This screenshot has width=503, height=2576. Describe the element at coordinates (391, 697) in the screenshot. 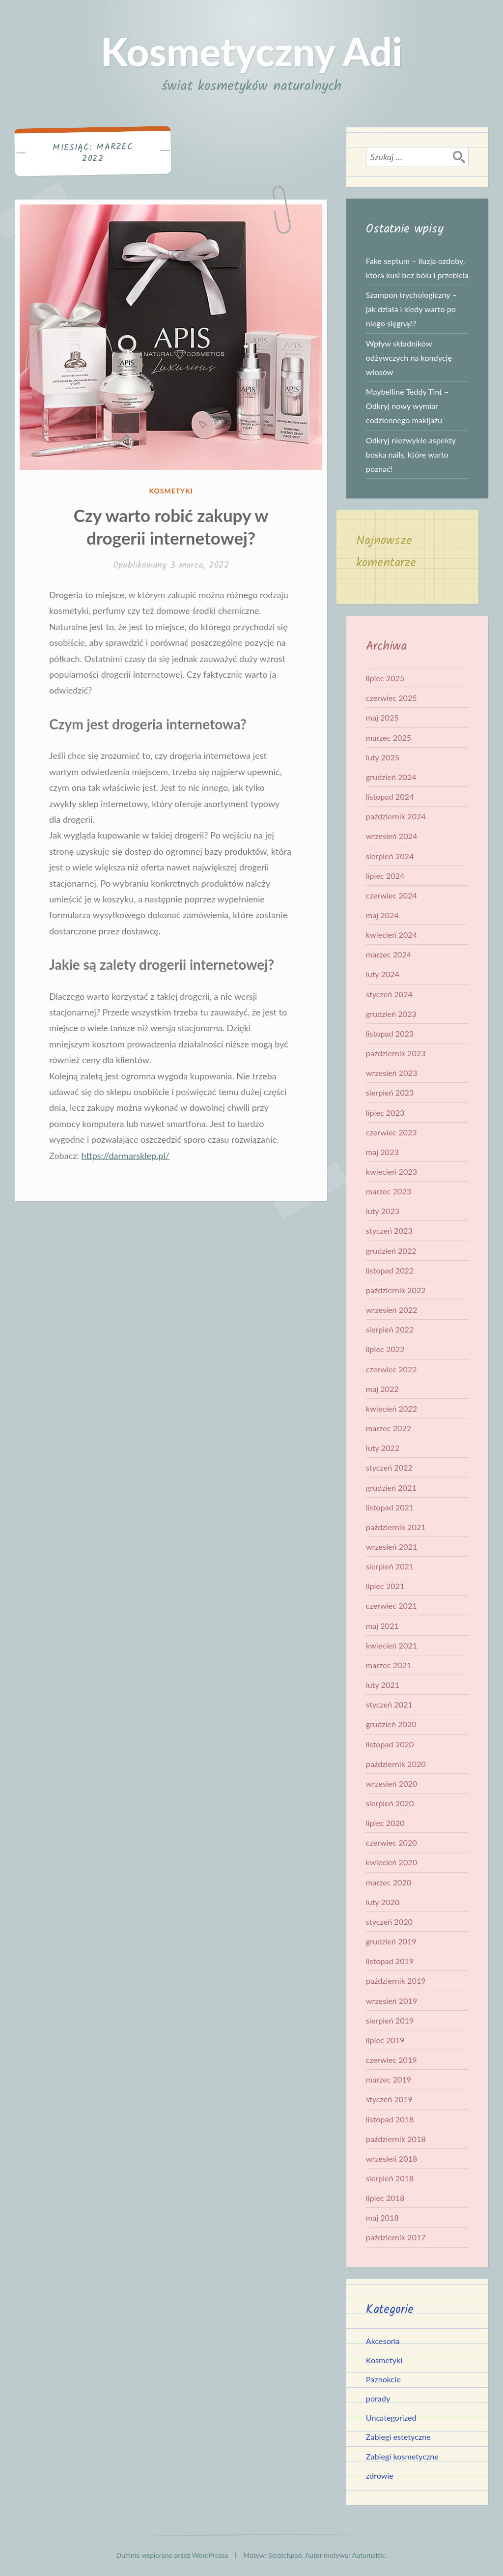

I see `czerwiec 2025` at that location.